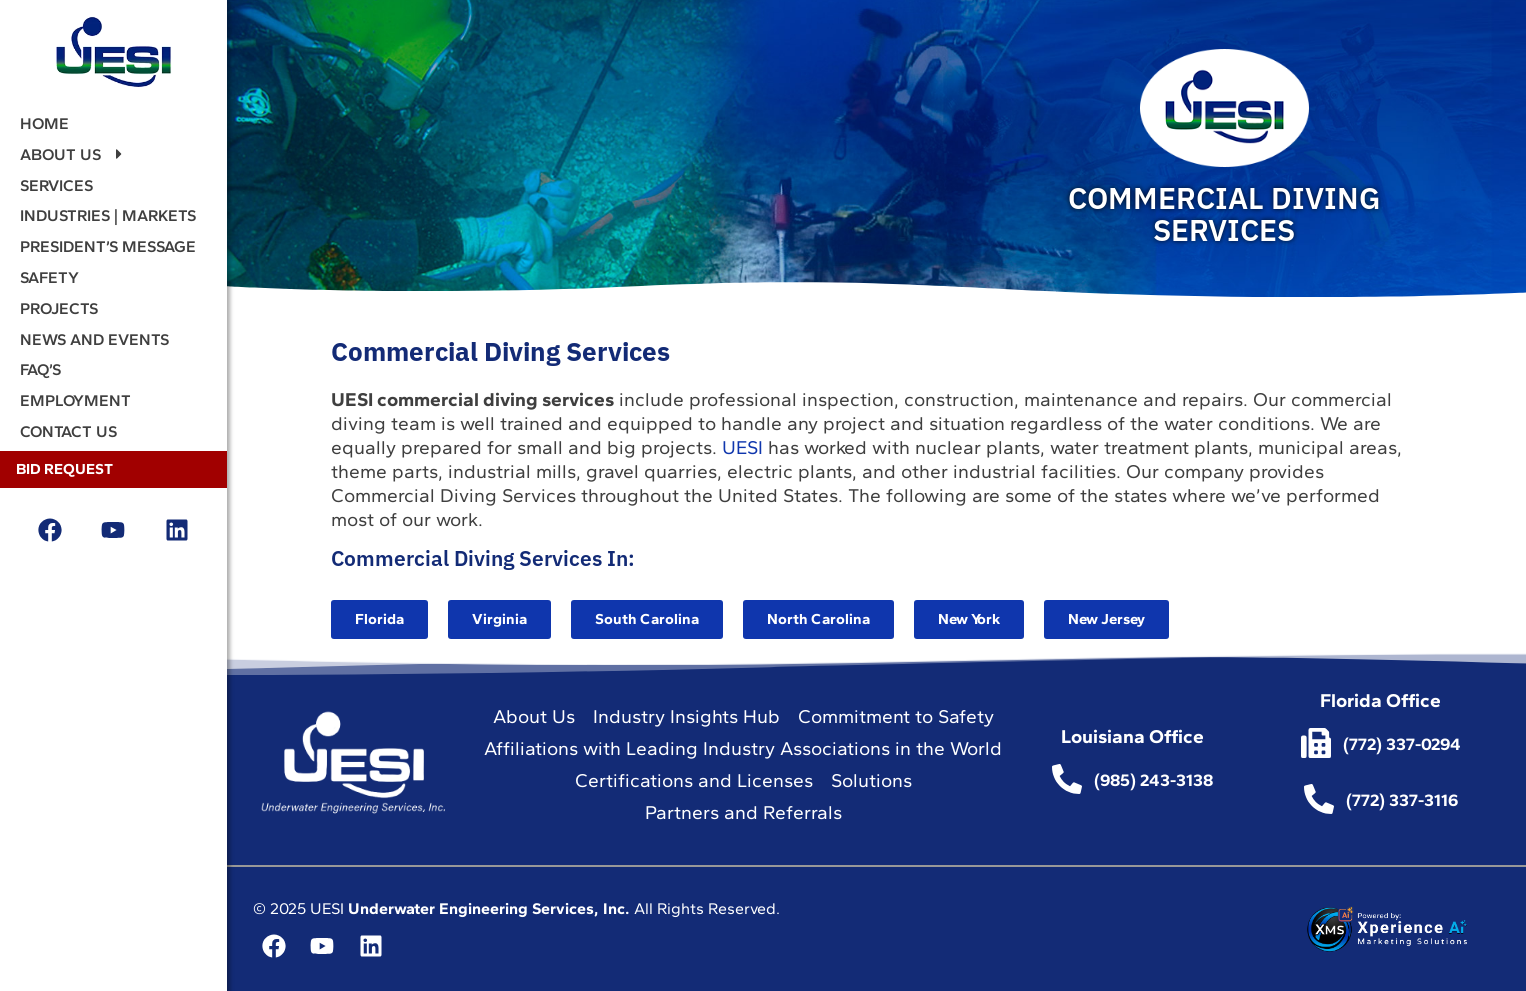 The width and height of the screenshot is (1526, 991). Describe the element at coordinates (1316, 743) in the screenshot. I see `[(772) 337-0294]` at that location.